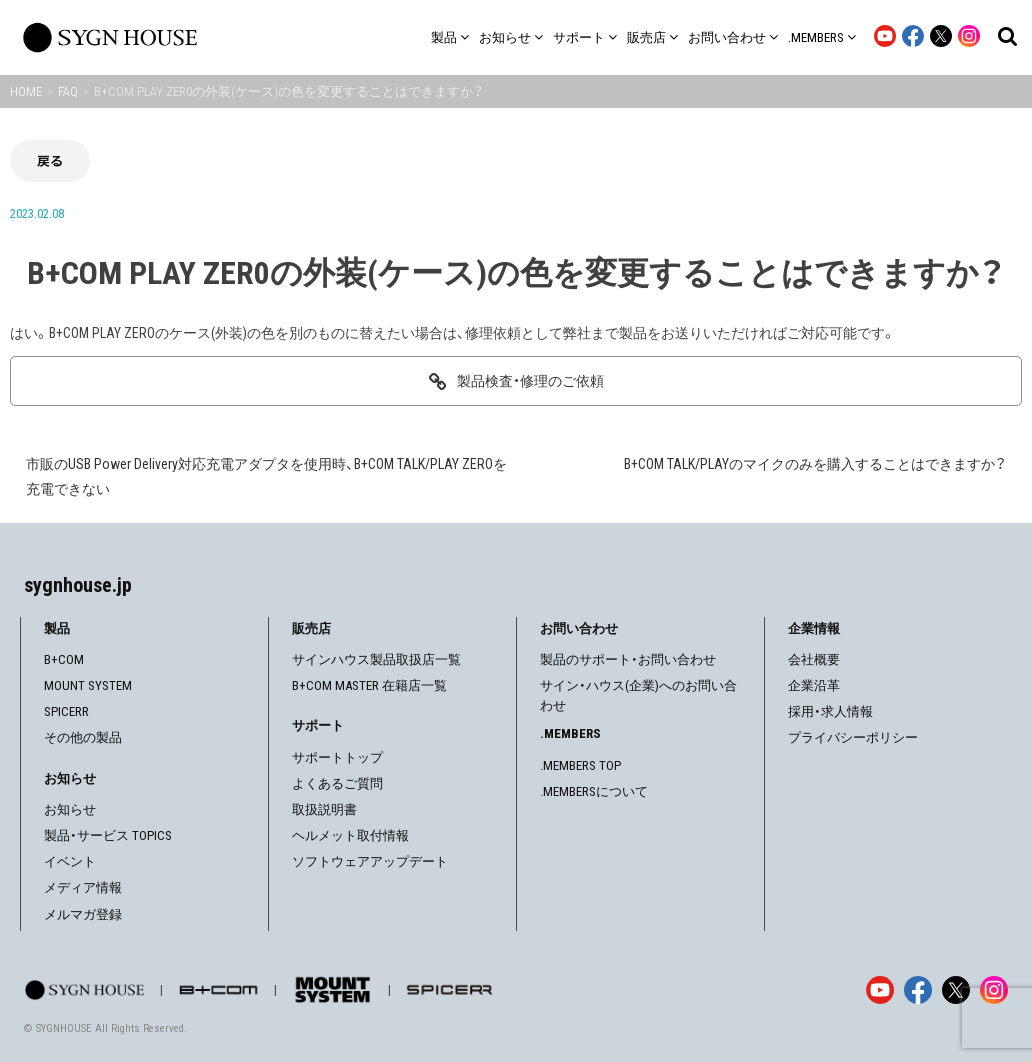 The height and width of the screenshot is (1062, 1032). What do you see at coordinates (66, 711) in the screenshot?
I see `SPICERR` at bounding box center [66, 711].